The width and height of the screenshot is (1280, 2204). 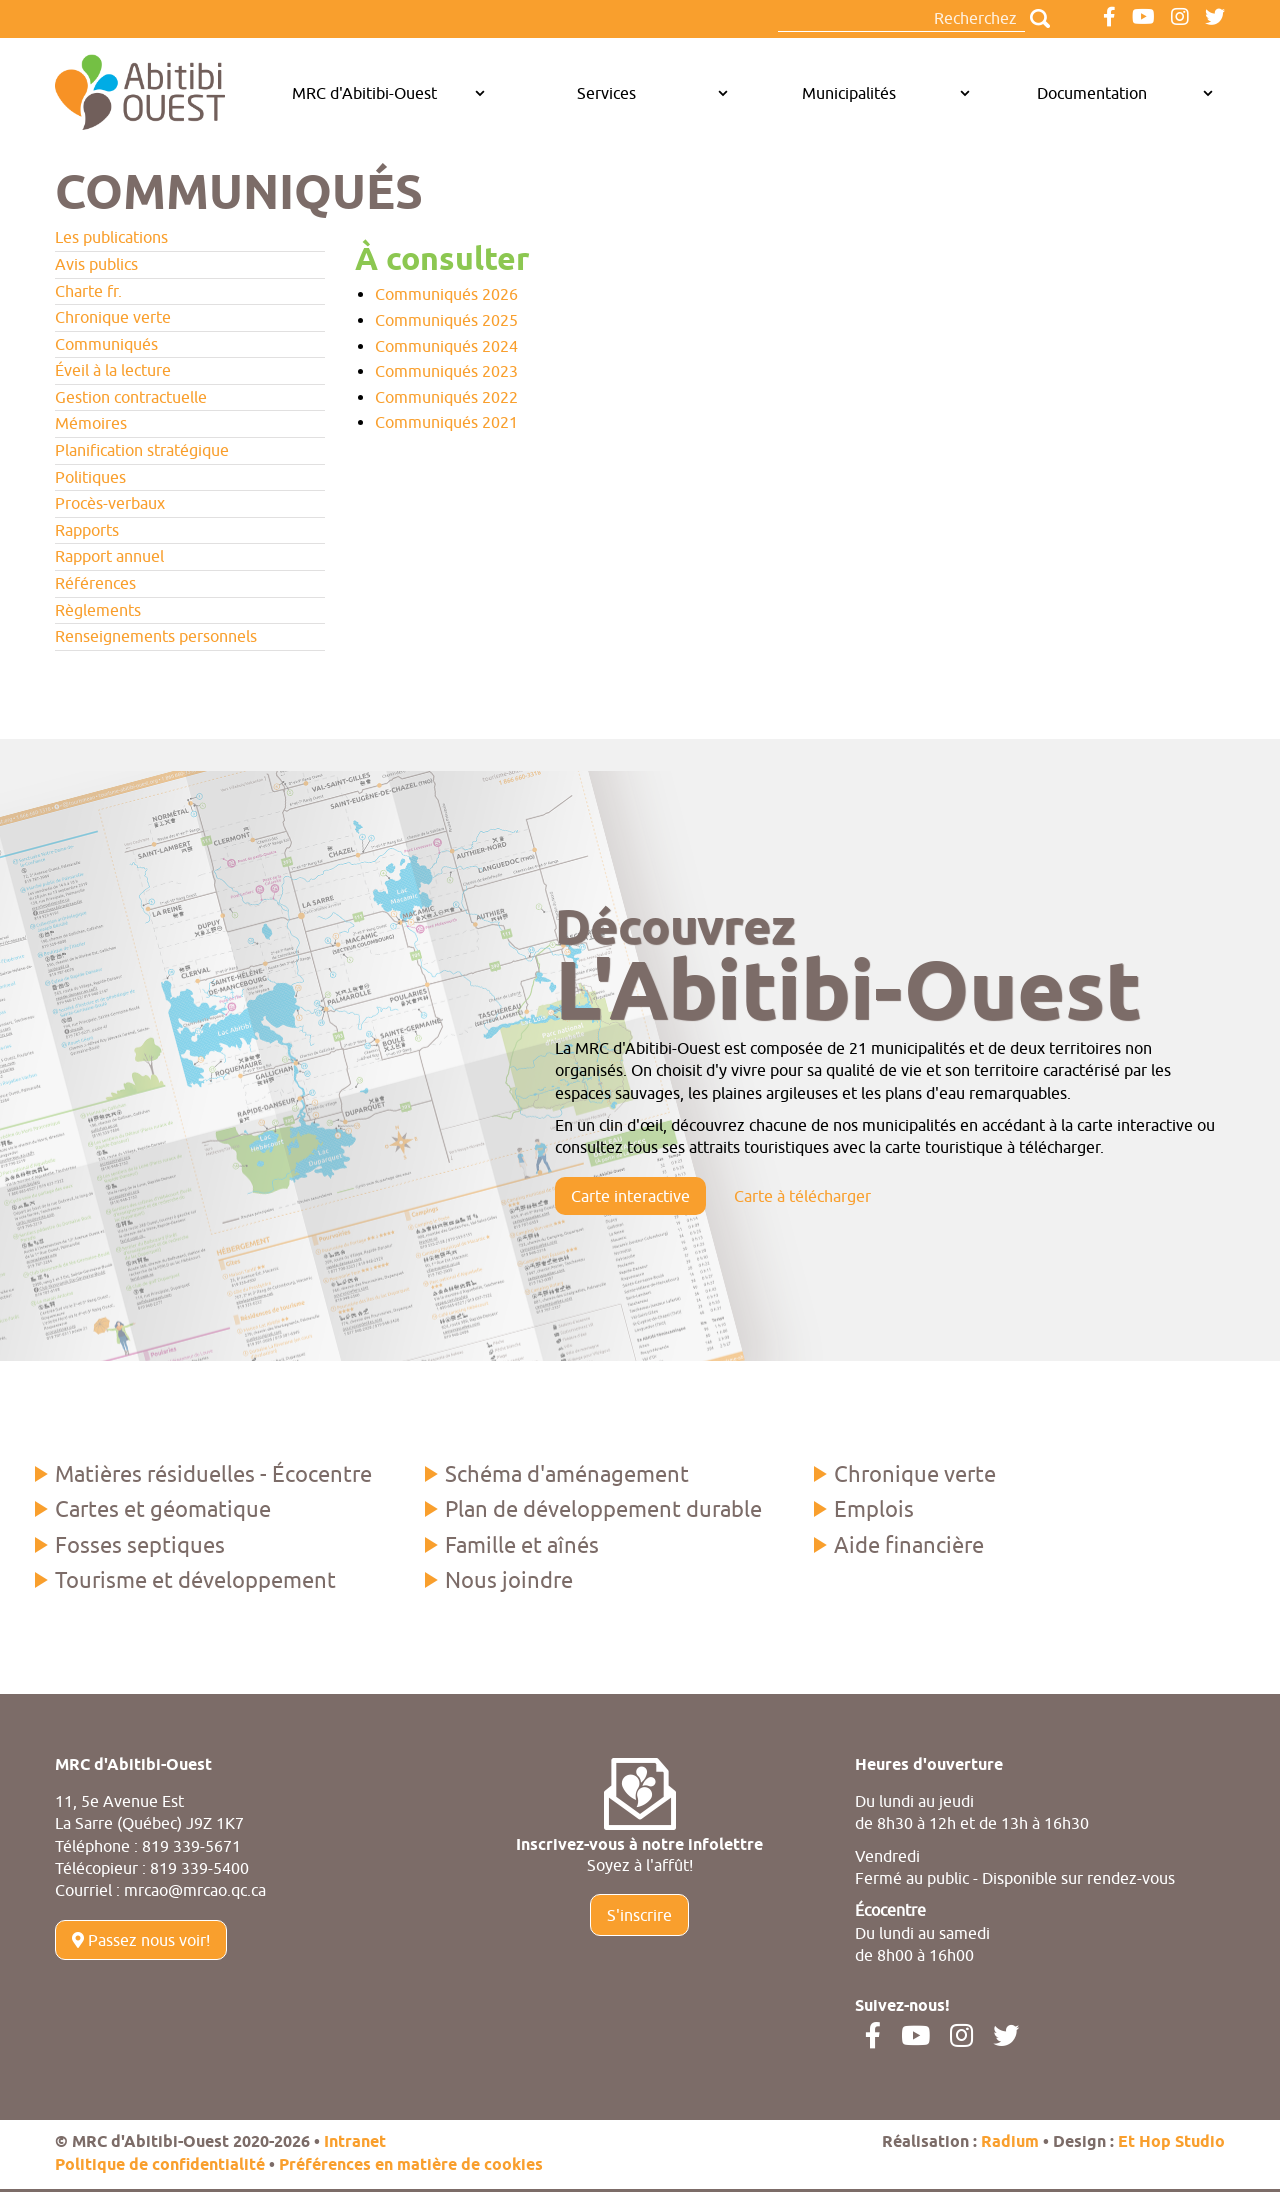 What do you see at coordinates (909, 1545) in the screenshot?
I see `Aide financière` at bounding box center [909, 1545].